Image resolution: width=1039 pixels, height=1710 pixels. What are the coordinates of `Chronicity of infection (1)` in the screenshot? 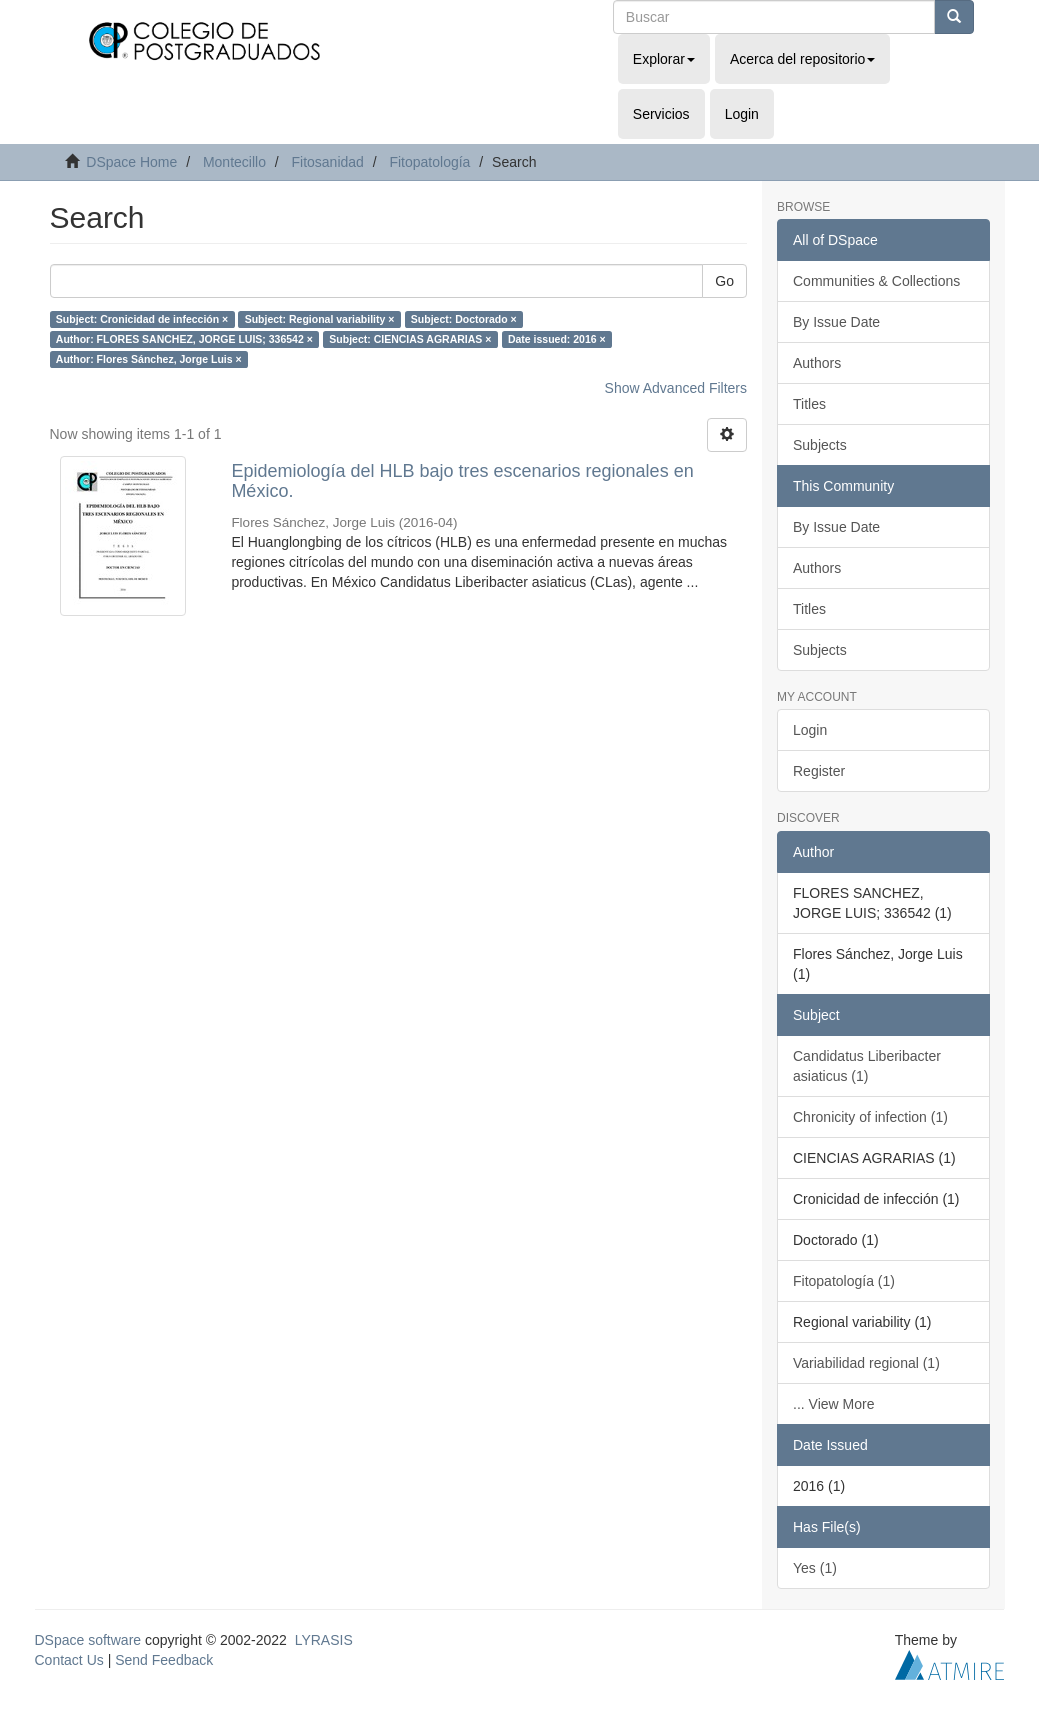 It's located at (870, 1117).